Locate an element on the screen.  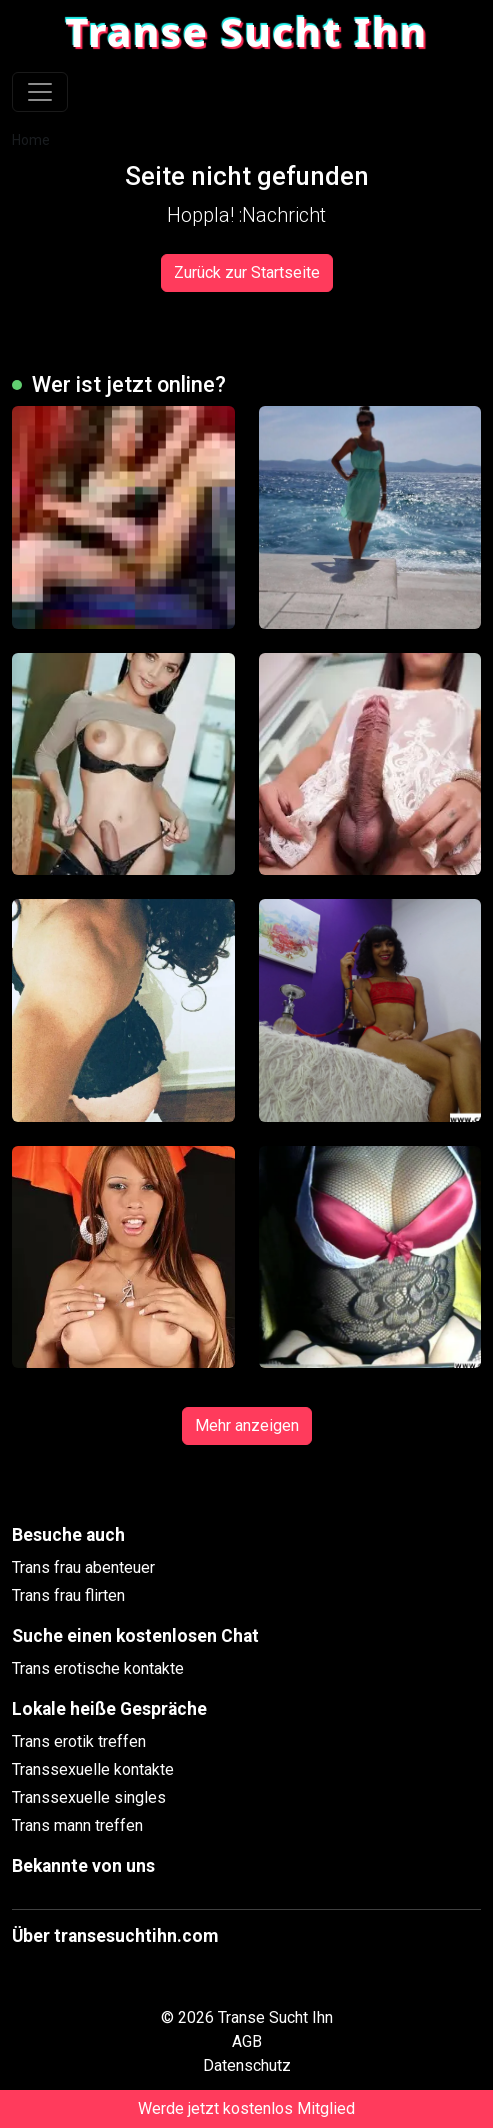
Trans frau abenteuer is located at coordinates (83, 1567).